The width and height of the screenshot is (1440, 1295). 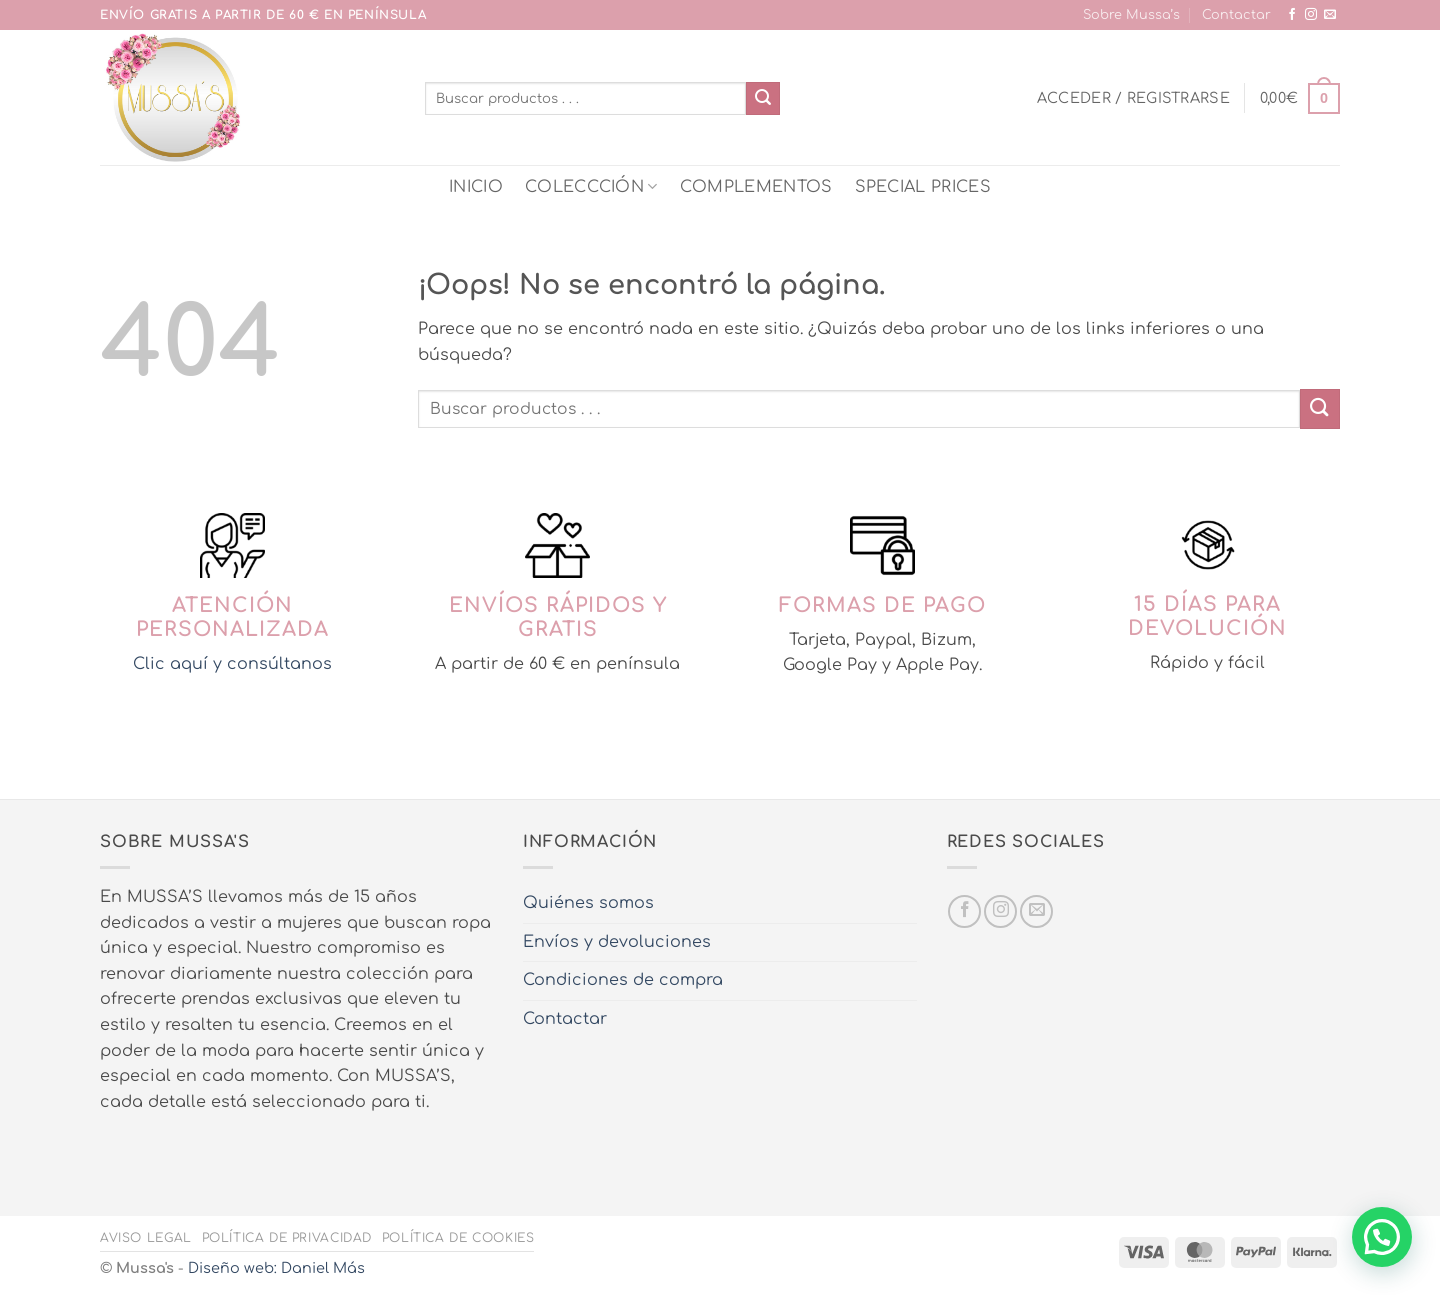 I want to click on Política de privacidad, so click(x=287, y=1238).